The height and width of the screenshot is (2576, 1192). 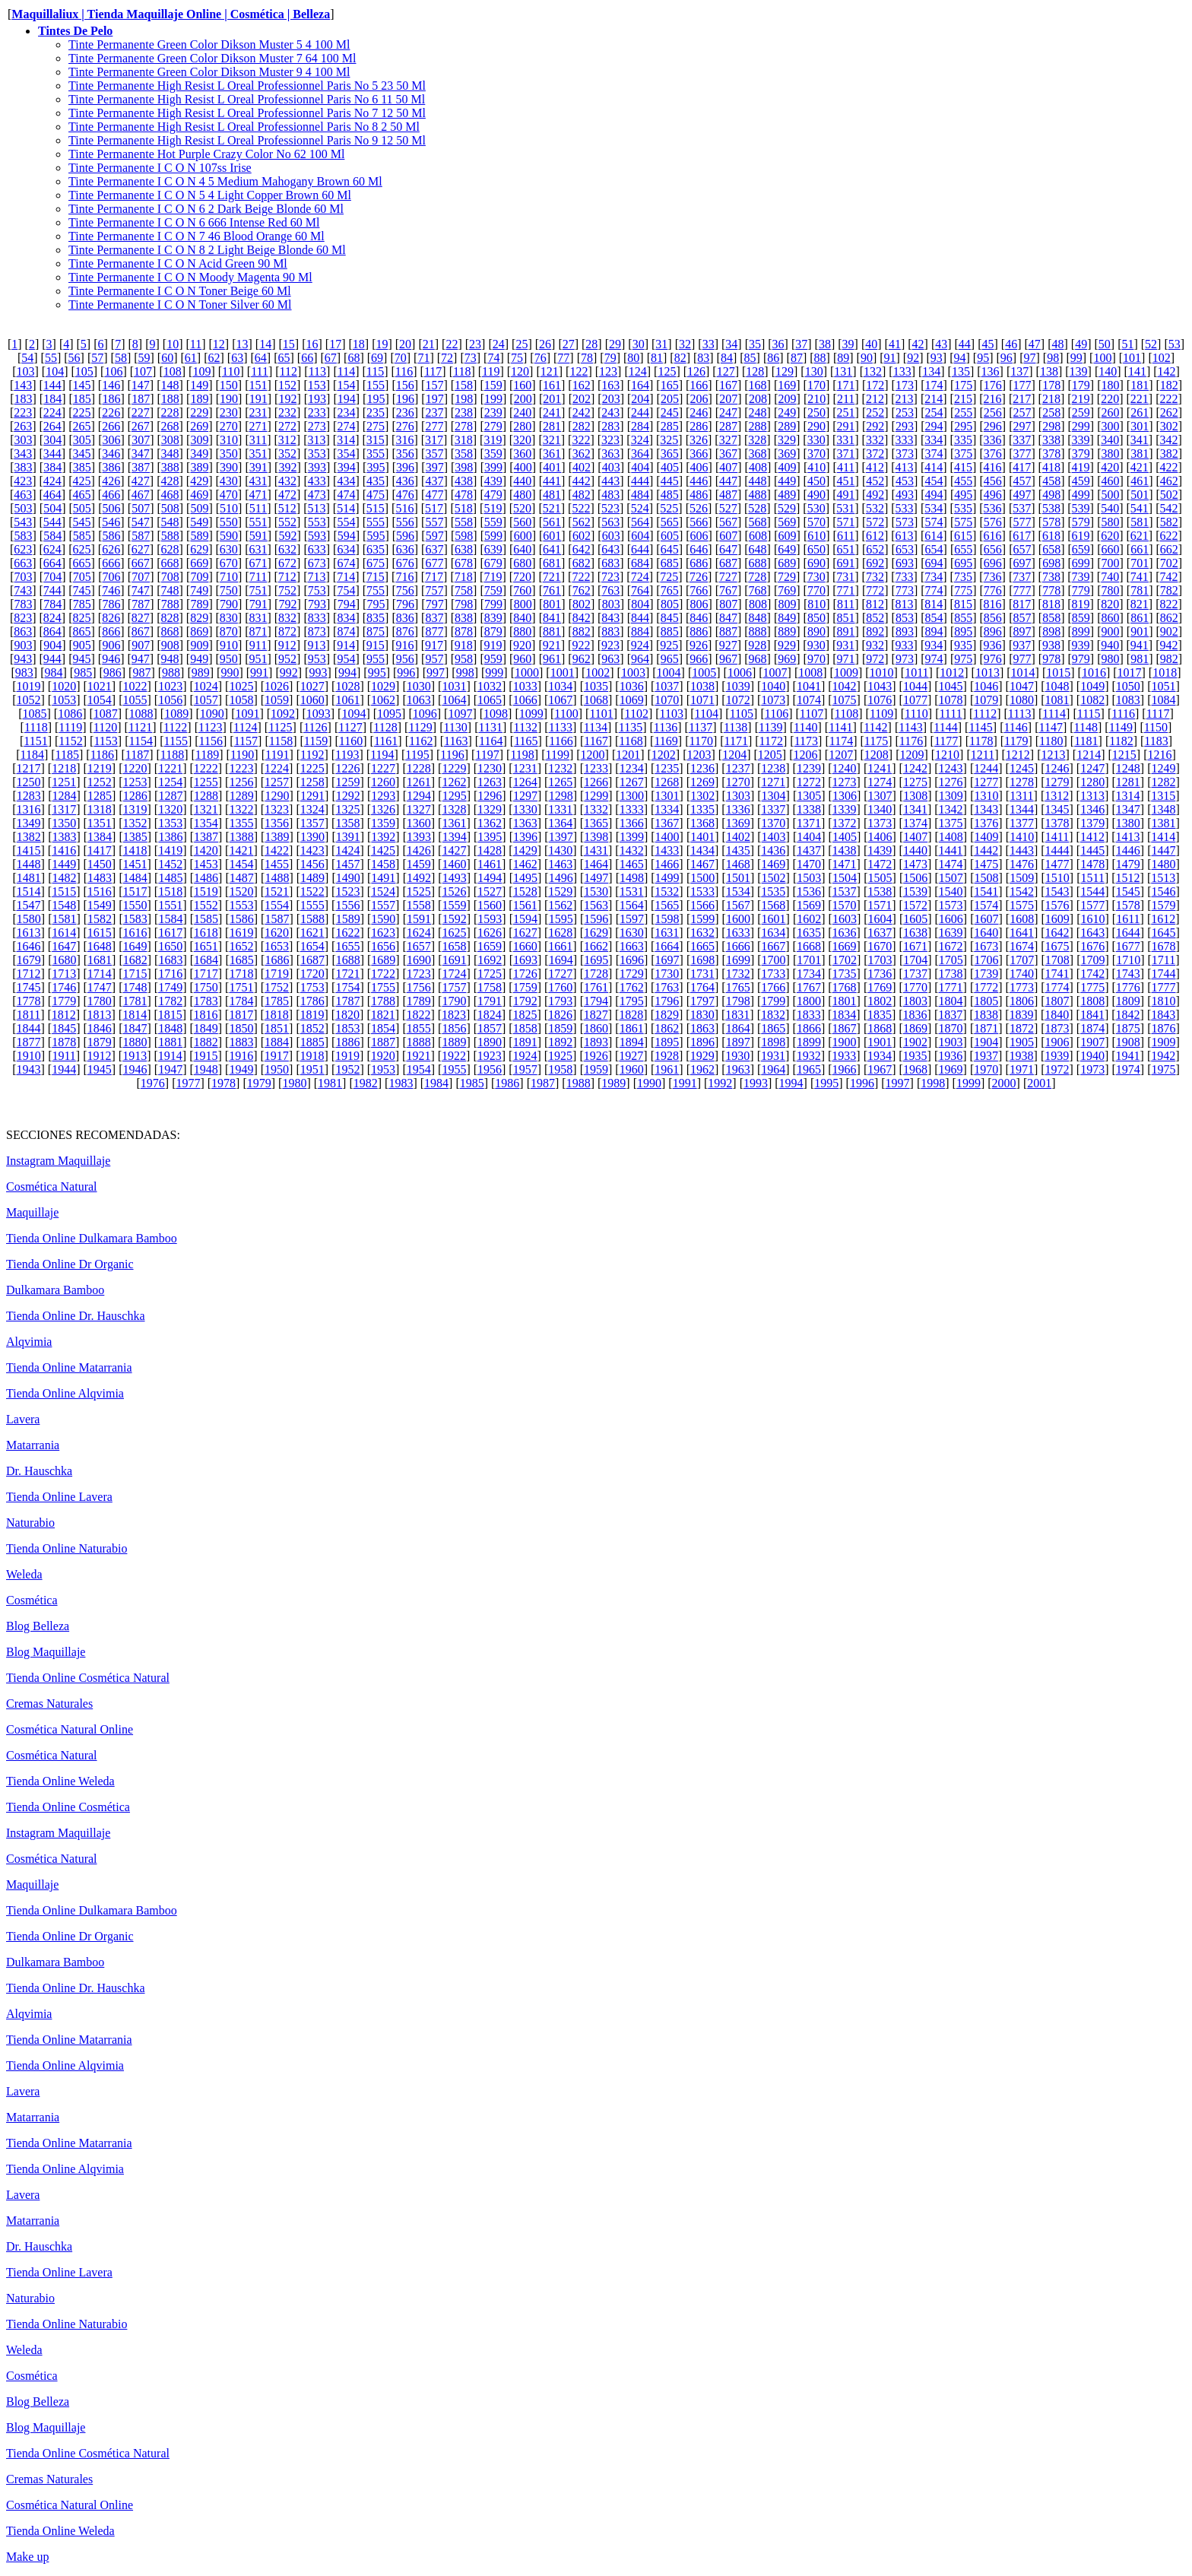 I want to click on 1714, so click(x=99, y=973).